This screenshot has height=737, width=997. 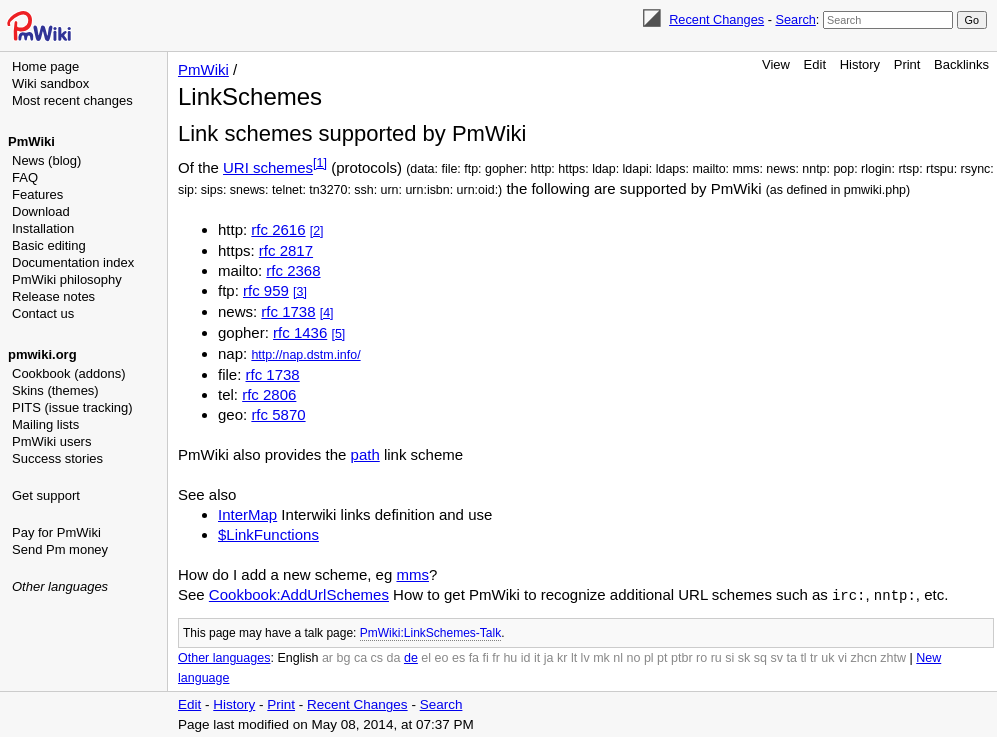 I want to click on Cookbook:AddUrlSchemes, so click(x=299, y=594).